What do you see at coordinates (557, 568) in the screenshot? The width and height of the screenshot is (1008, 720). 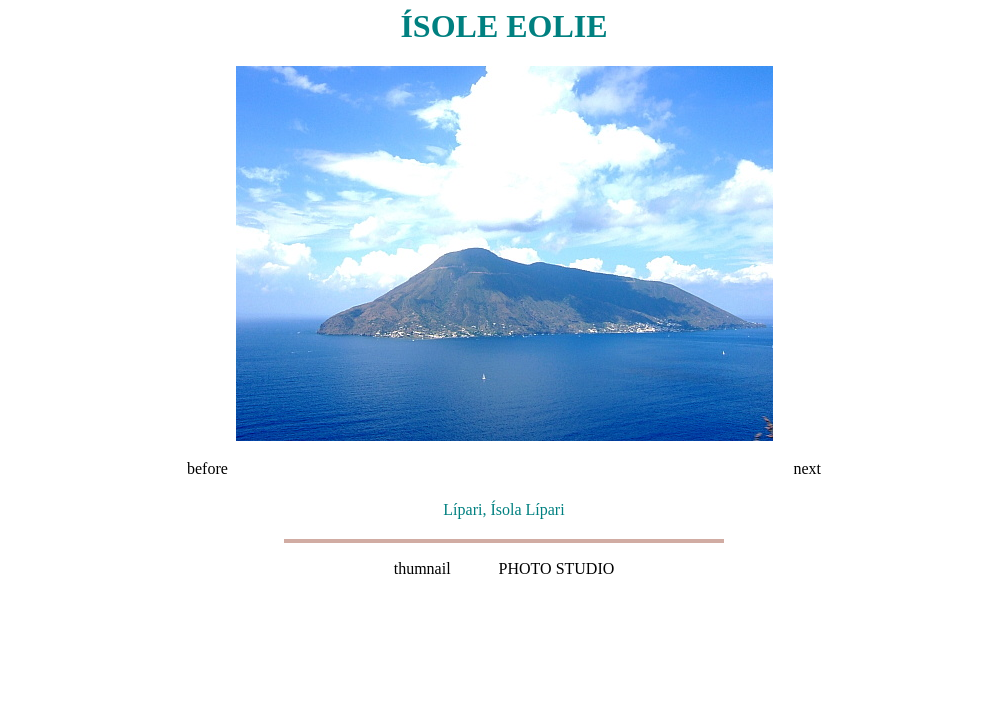 I see `PHOTO STUDIO` at bounding box center [557, 568].